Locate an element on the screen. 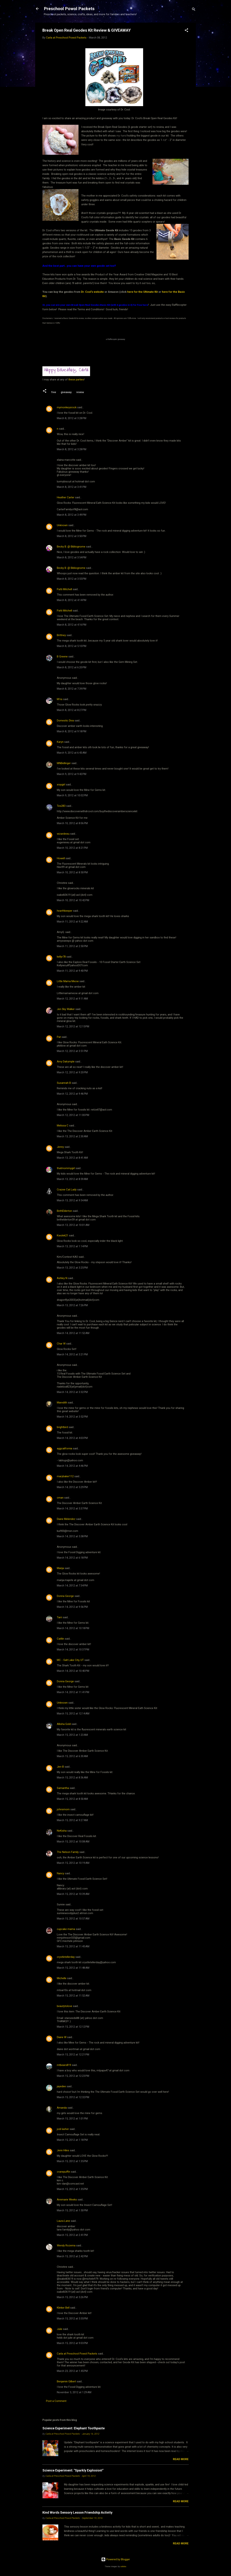 Image resolution: width=231 pixels, height=2576 pixels. March 15, 2012 at 5:26 PM is located at coordinates (72, 2297).